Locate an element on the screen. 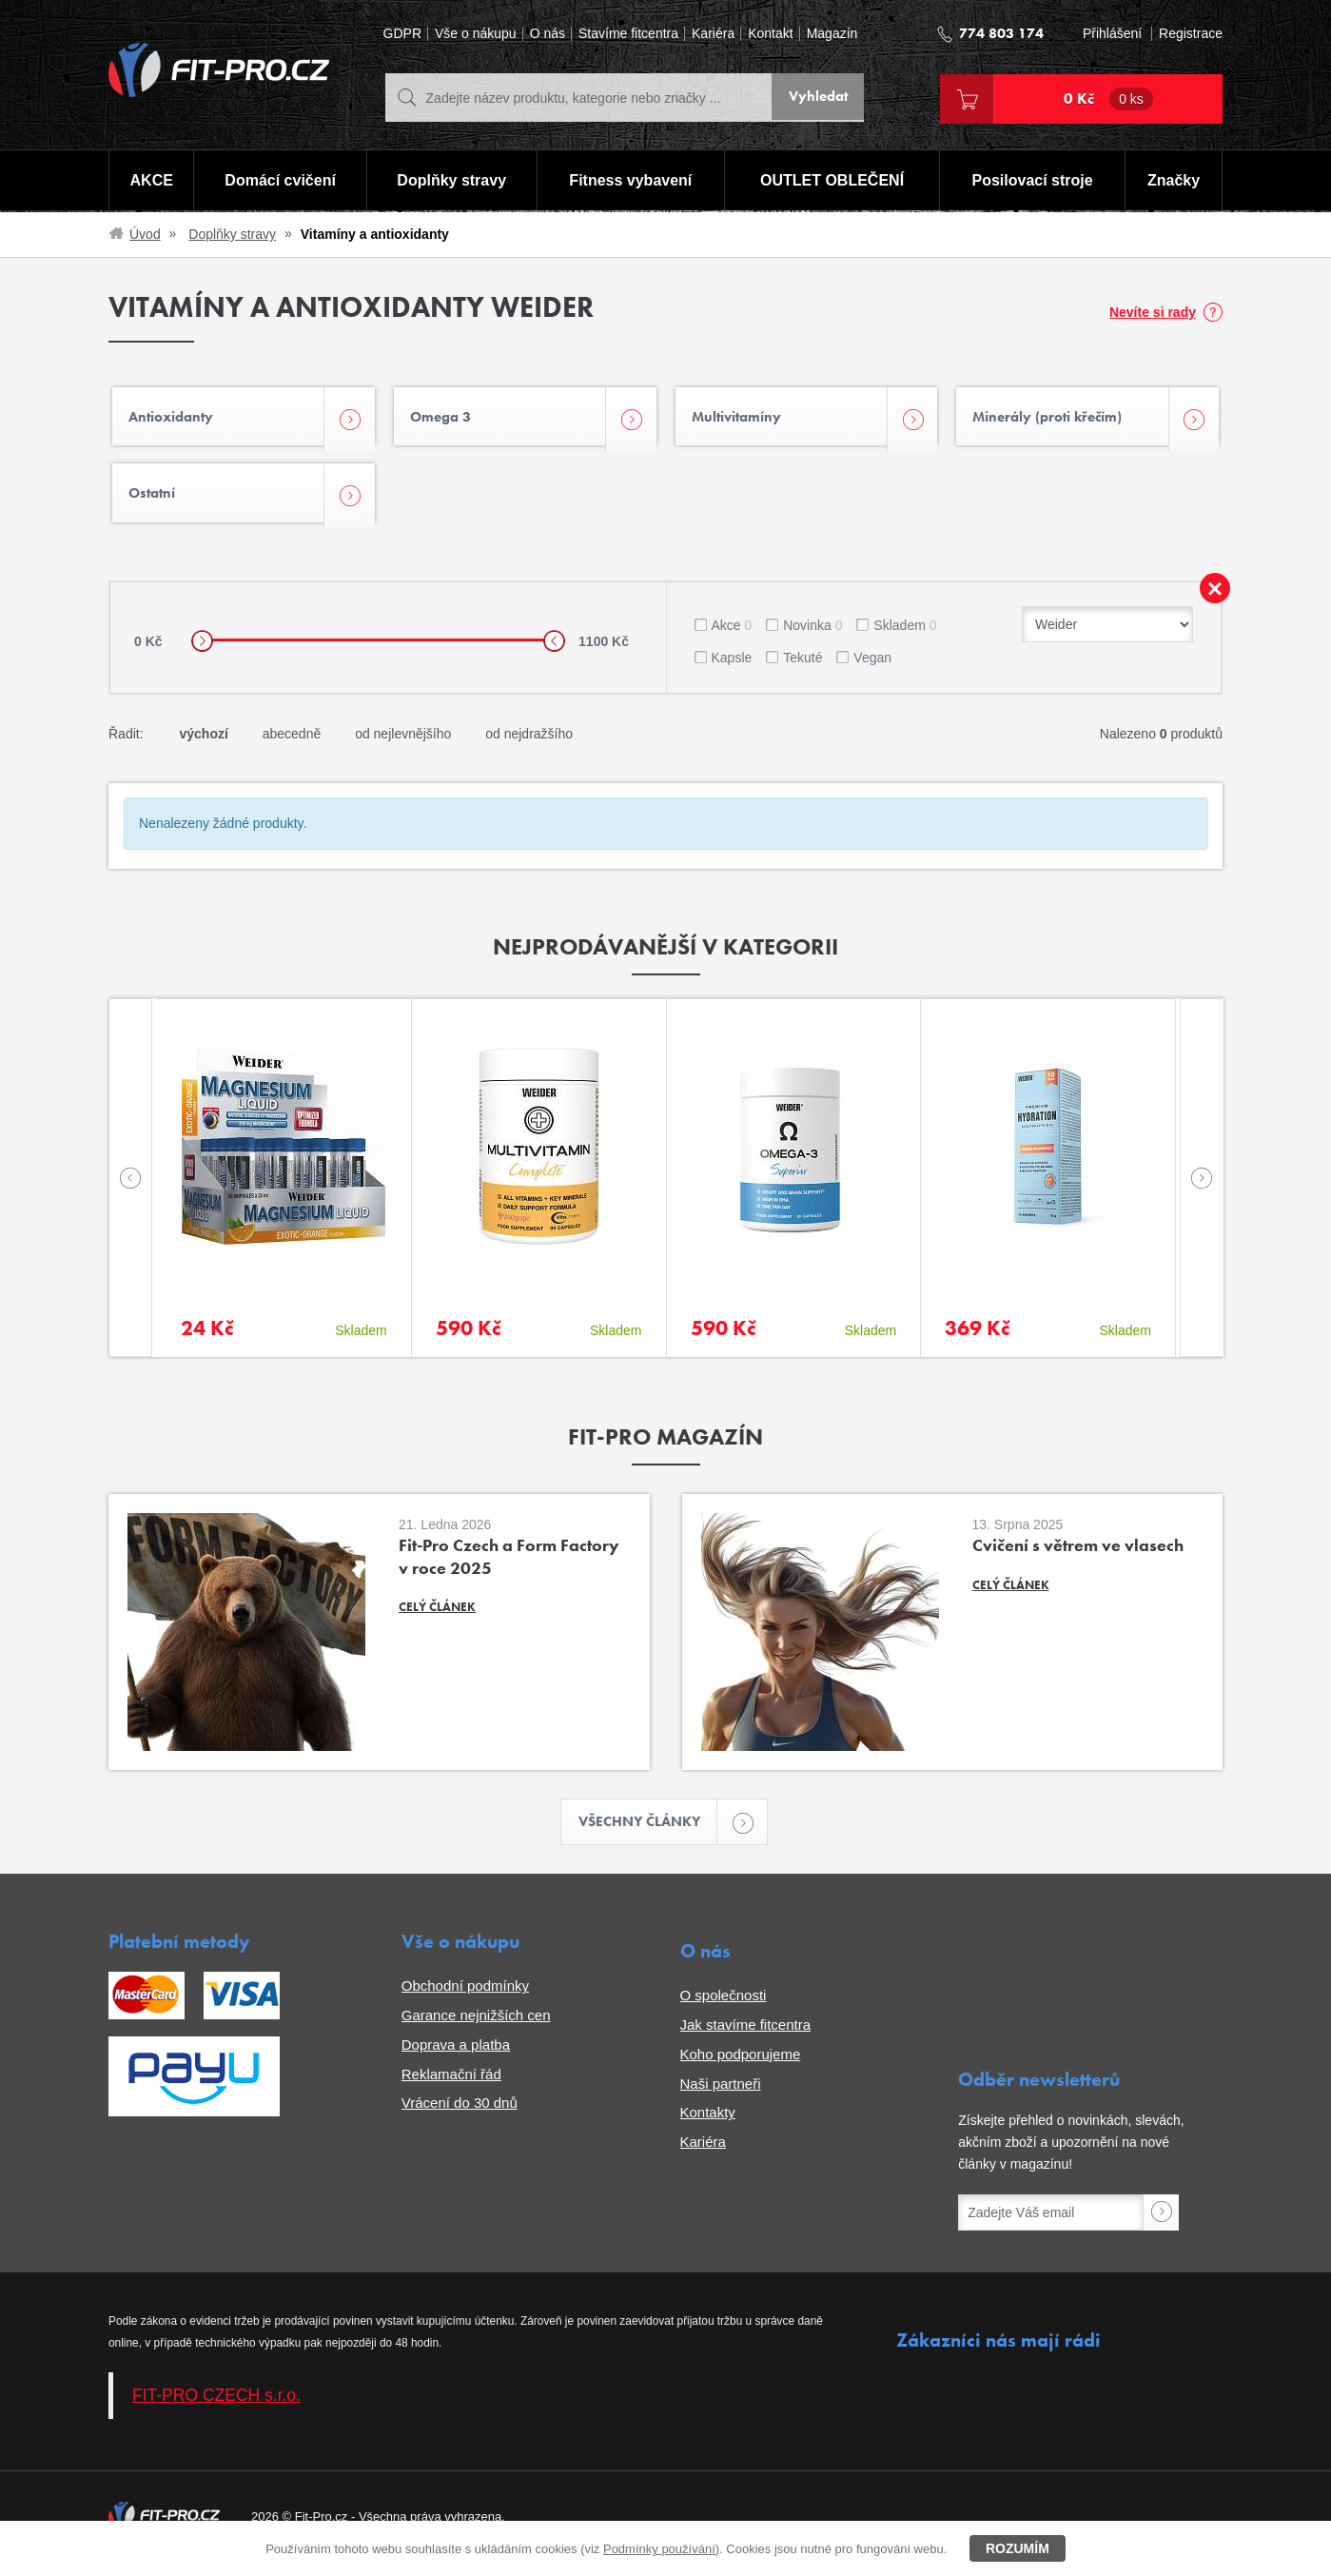 Image resolution: width=1331 pixels, height=2576 pixels. Vegan is located at coordinates (872, 668).